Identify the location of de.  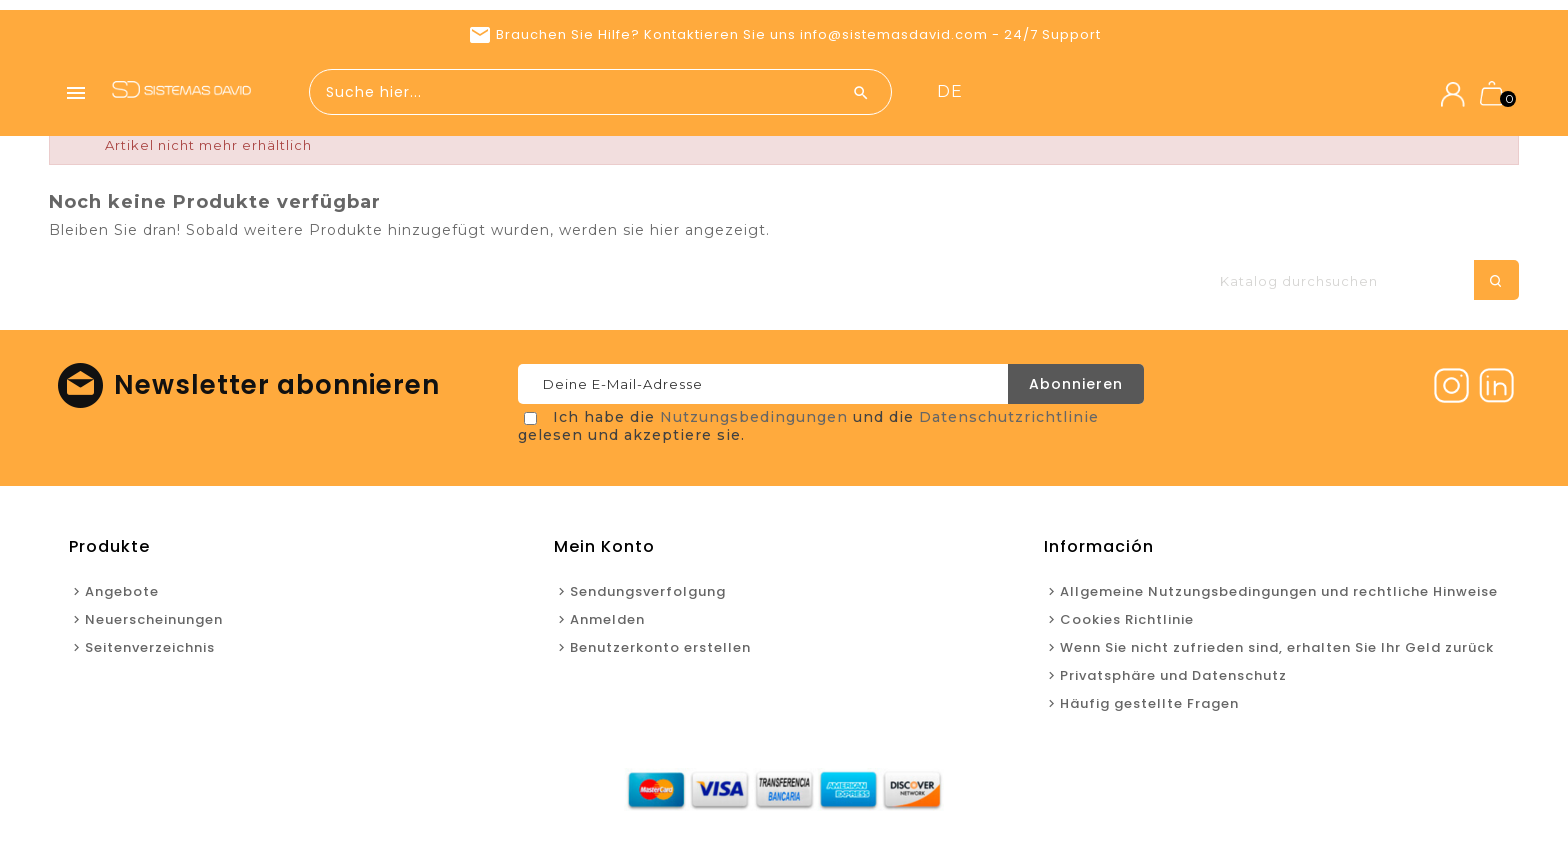
(1345, 91).